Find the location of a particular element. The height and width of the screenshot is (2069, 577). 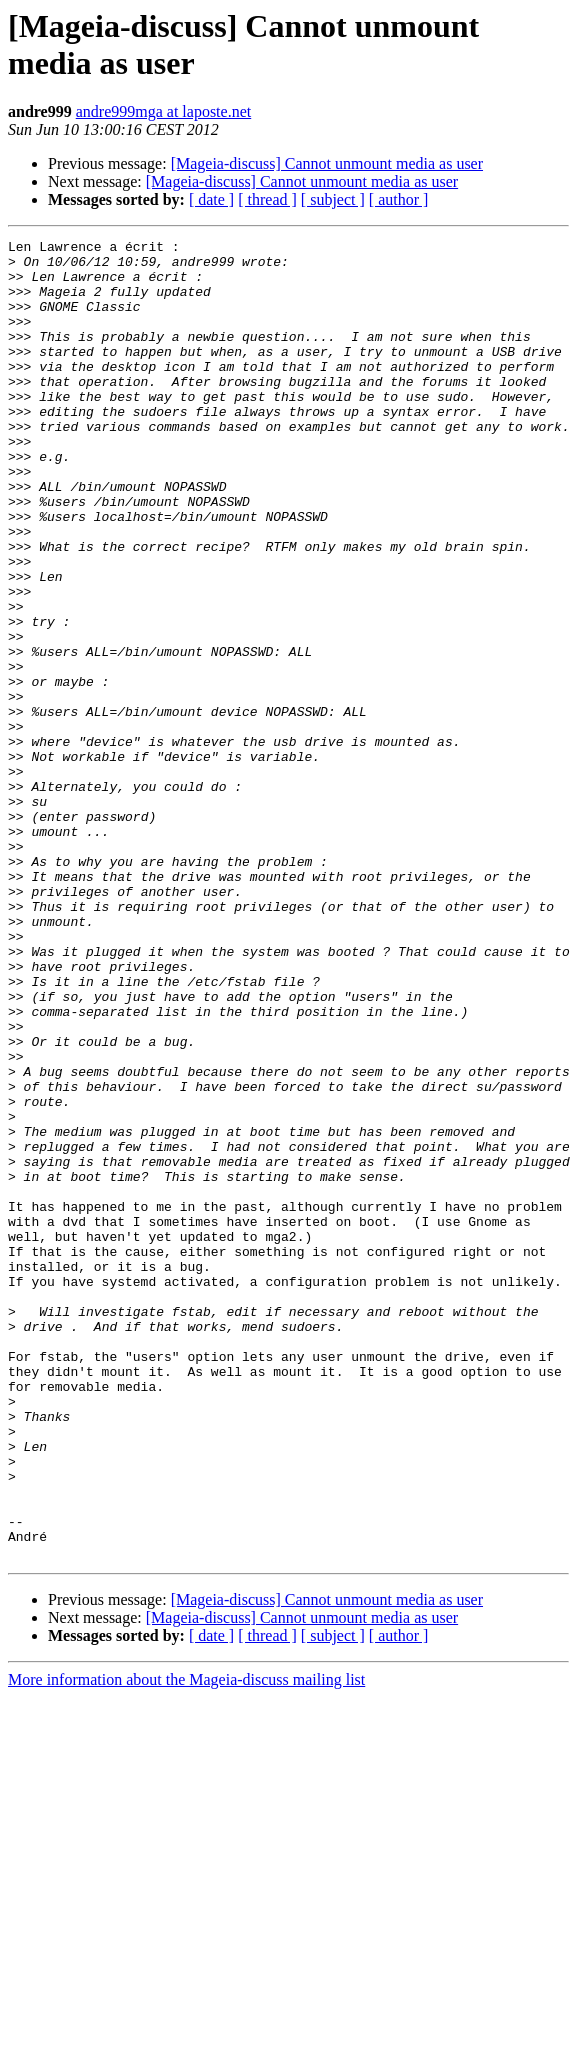

[ author ] is located at coordinates (399, 199).